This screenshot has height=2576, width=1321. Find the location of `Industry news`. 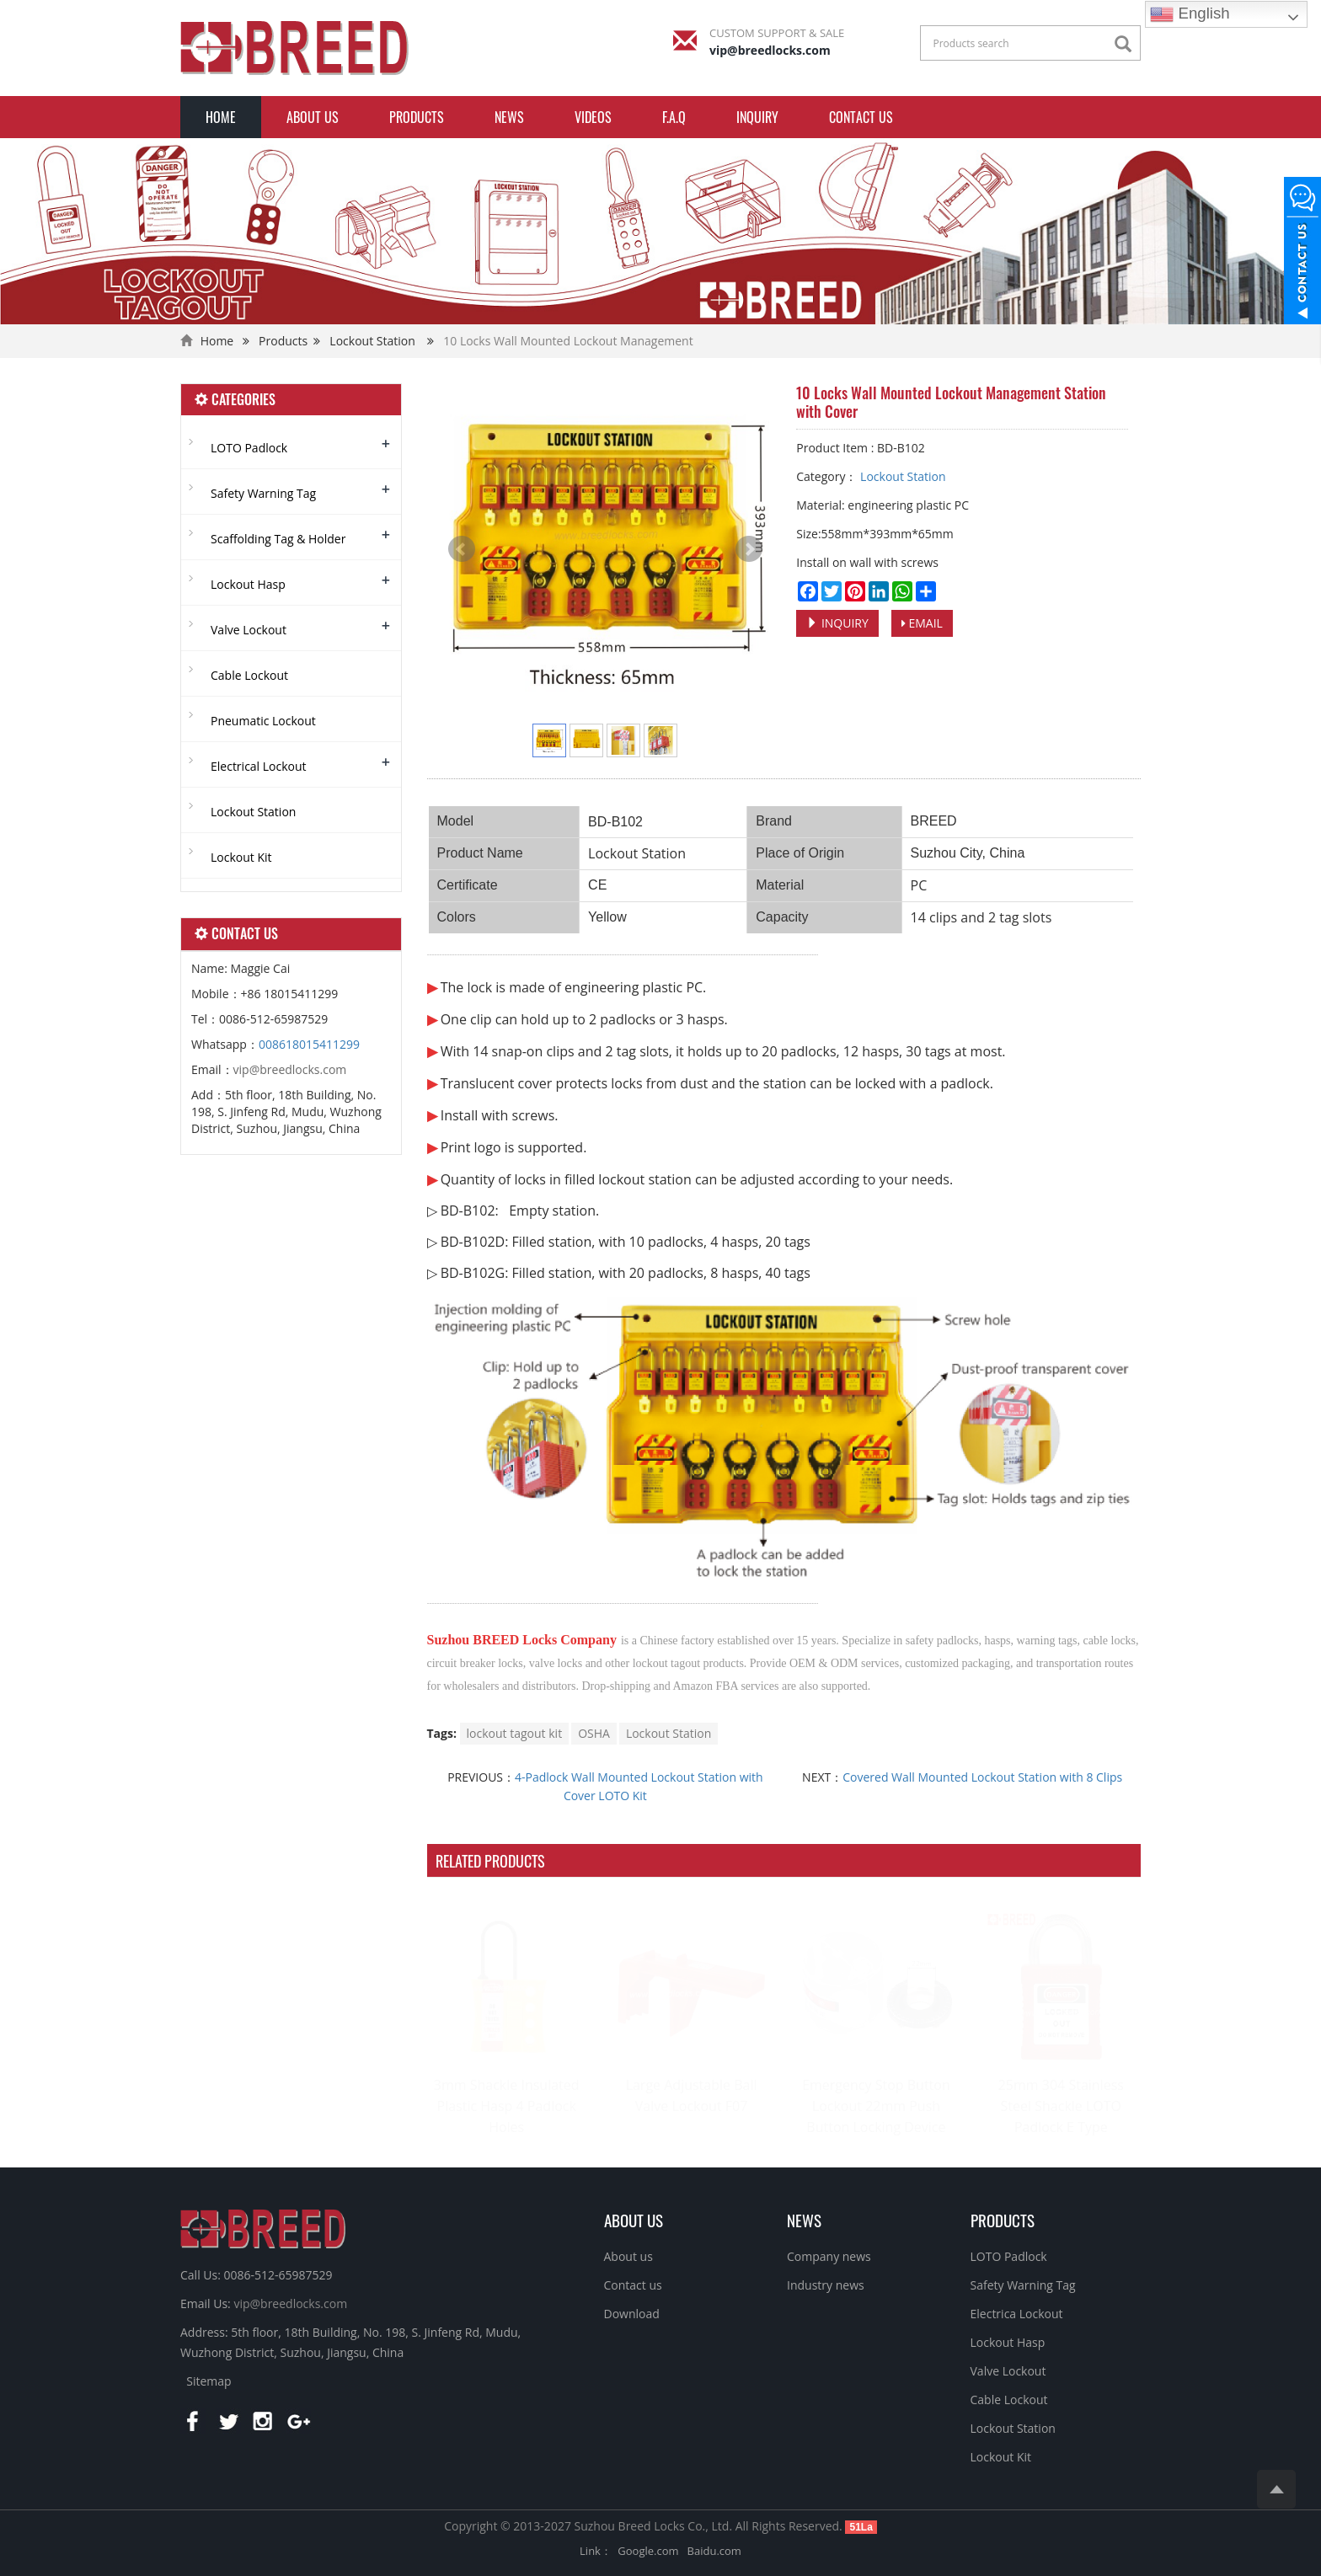

Industry news is located at coordinates (825, 2285).